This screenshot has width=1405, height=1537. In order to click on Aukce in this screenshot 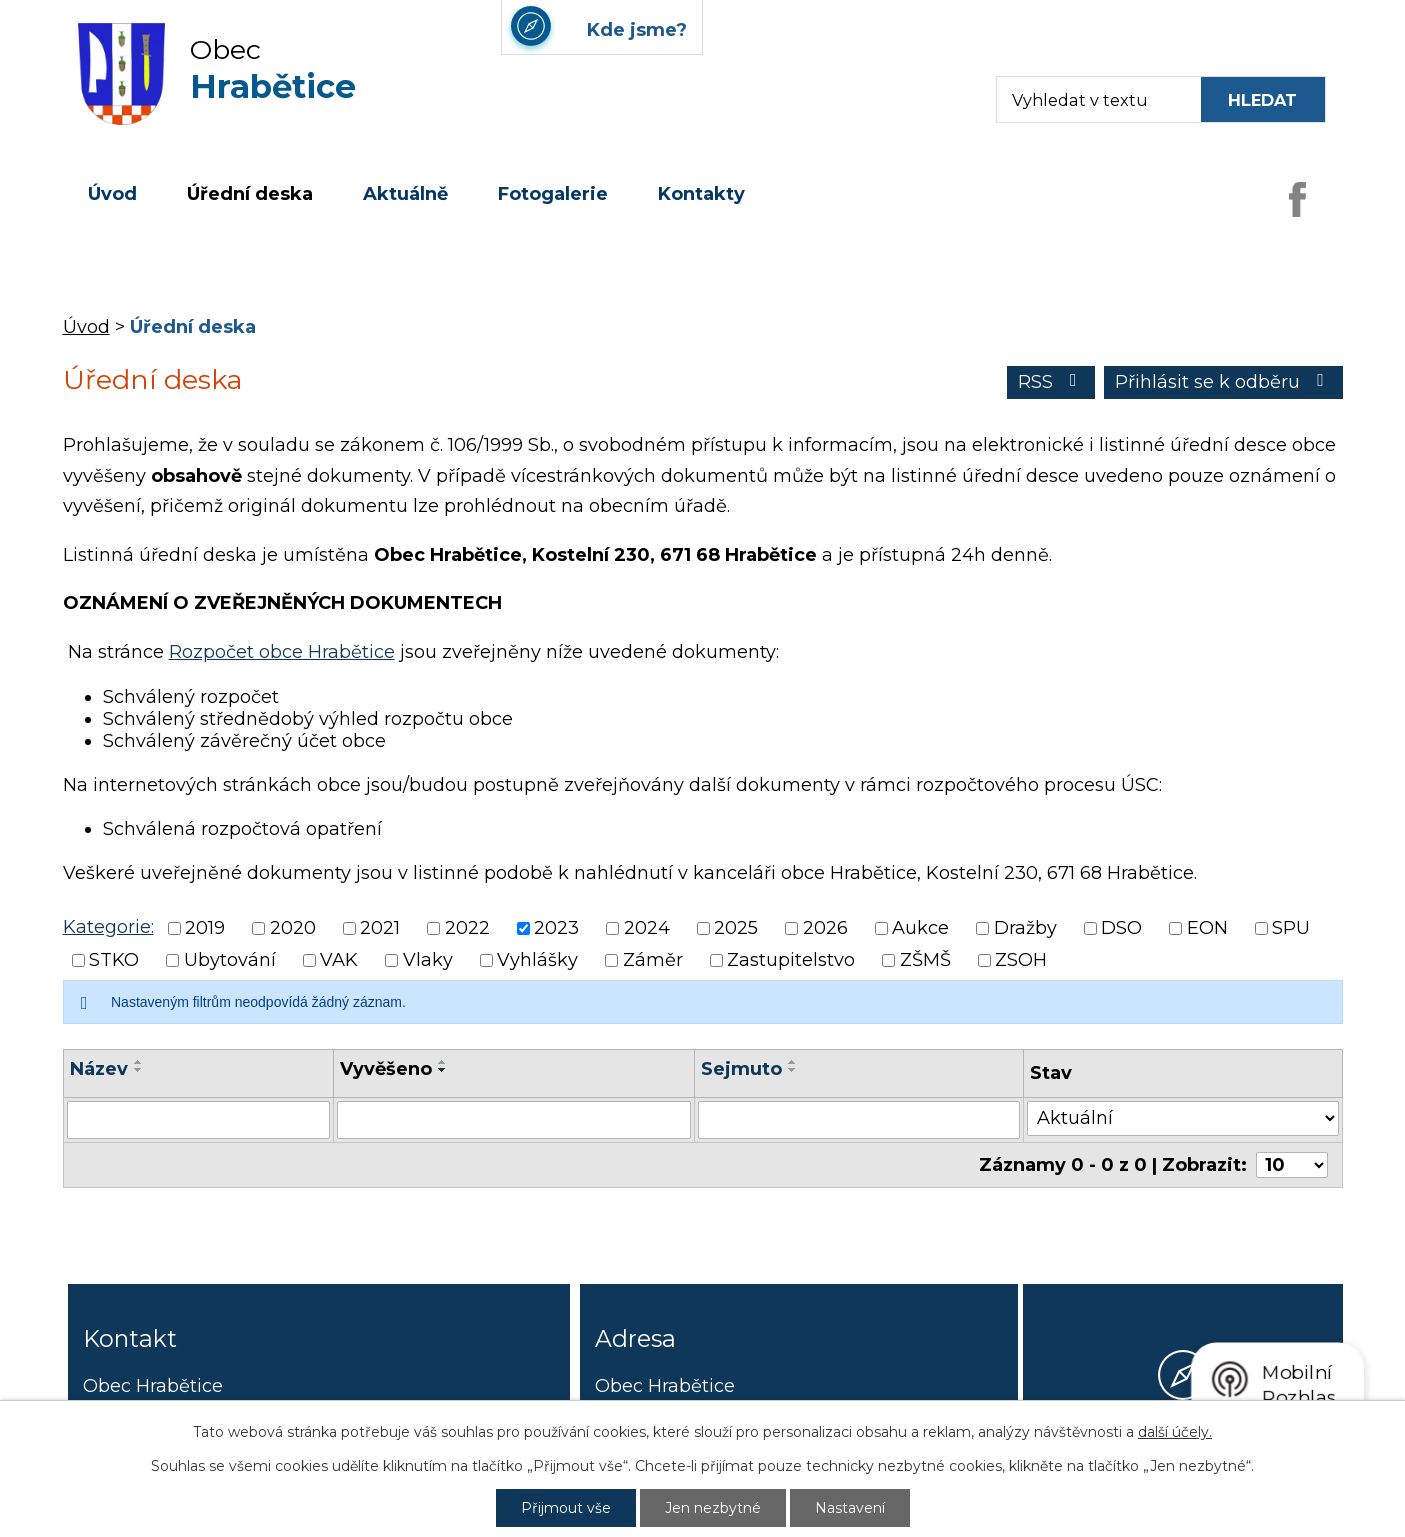, I will do `click(920, 928)`.